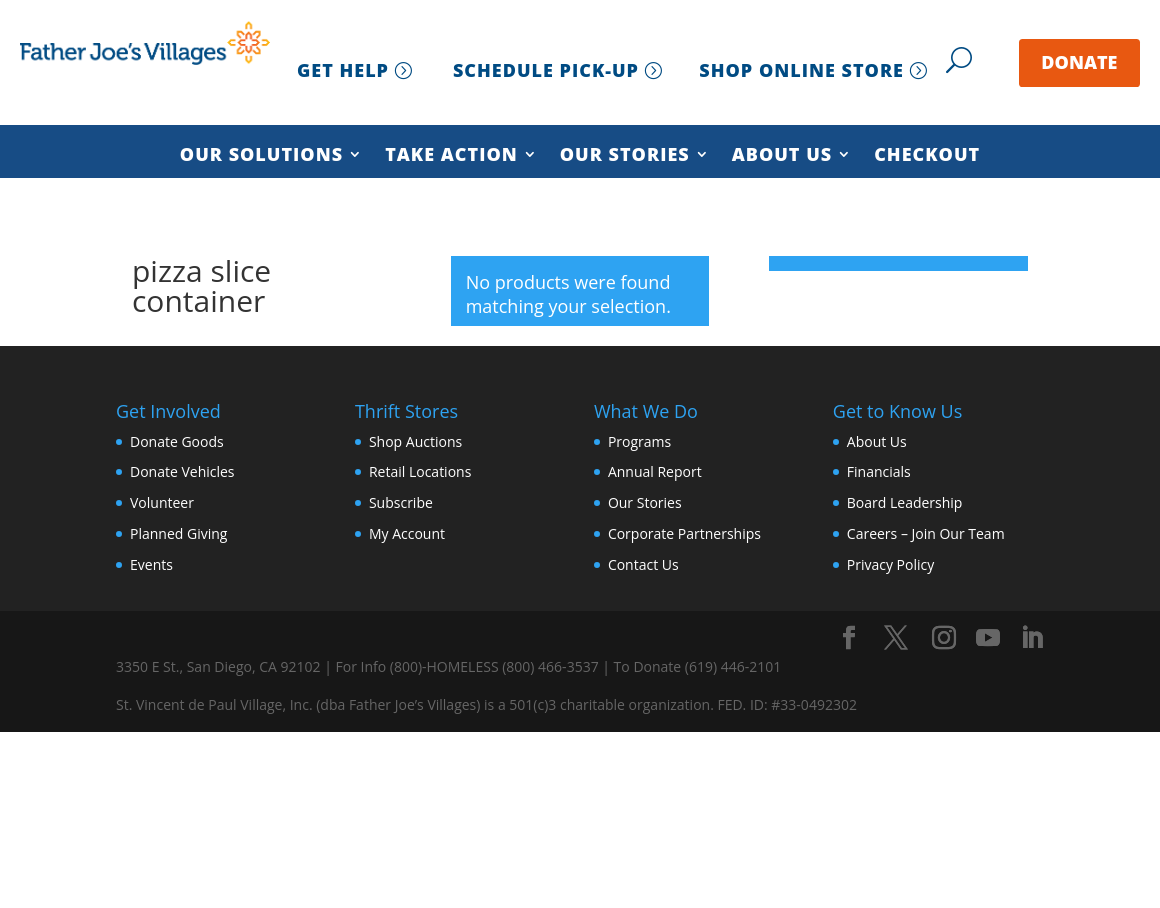 This screenshot has height=908, width=1160. I want to click on Events, so click(151, 564).